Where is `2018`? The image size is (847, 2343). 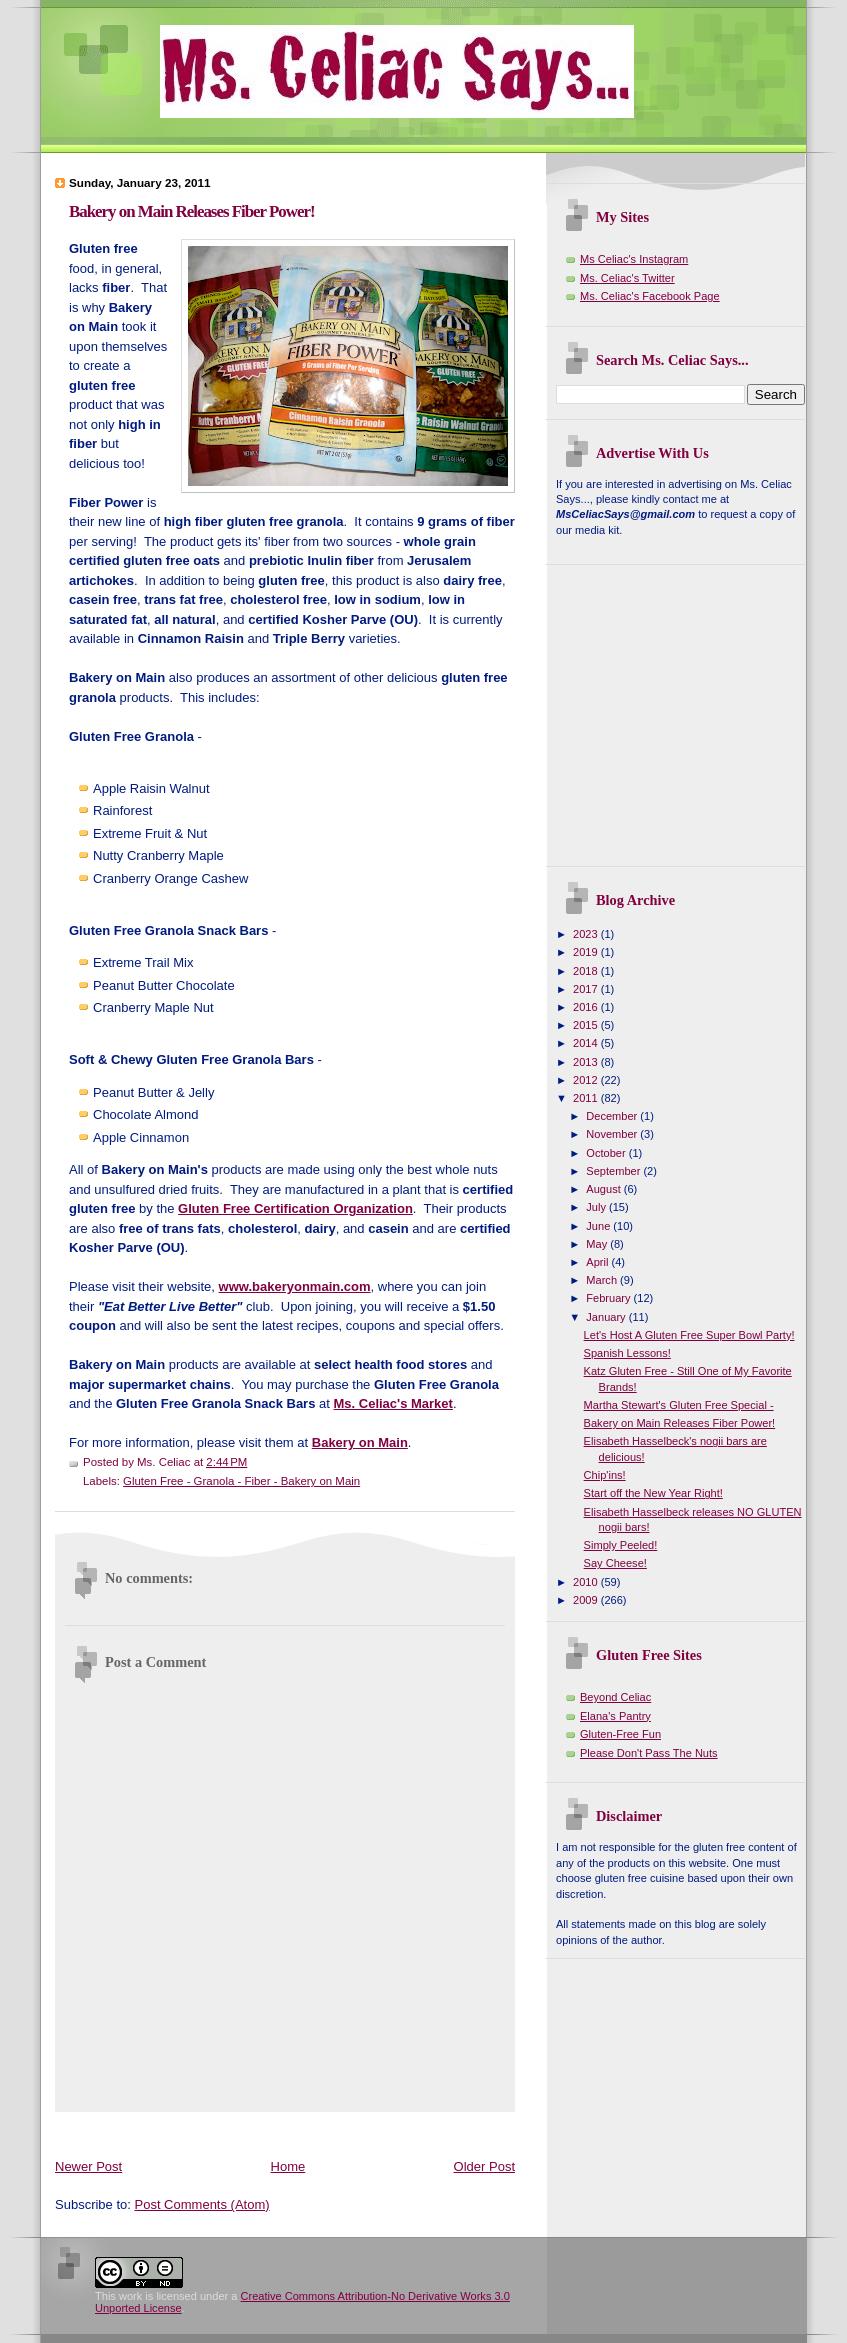 2018 is located at coordinates (587, 971).